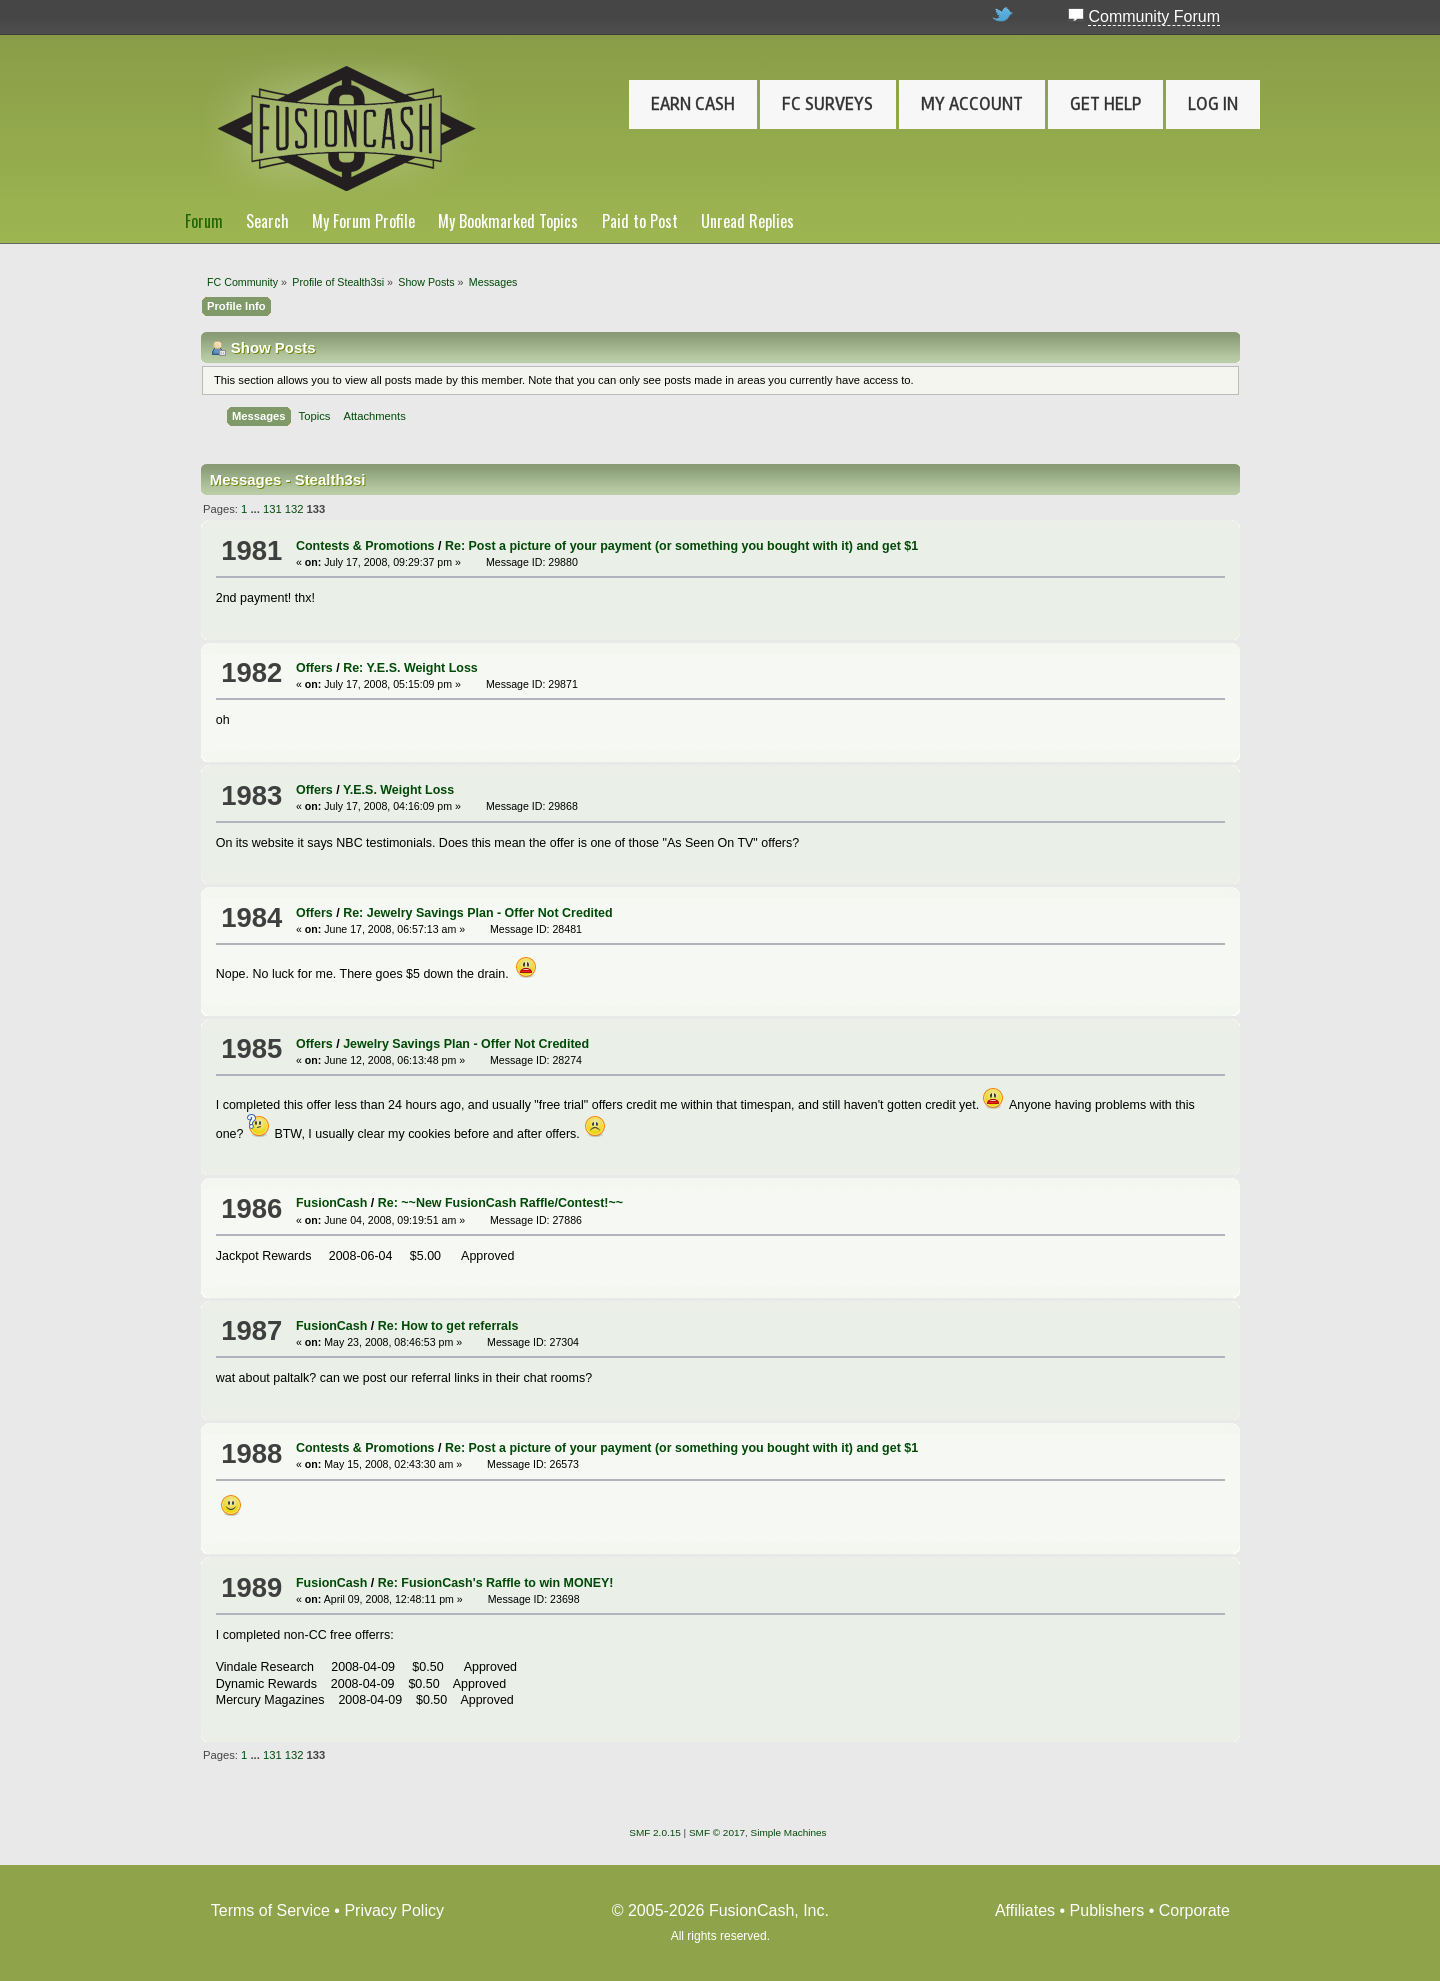 This screenshot has height=1981, width=1440. I want to click on SMF © 2017, so click(717, 1832).